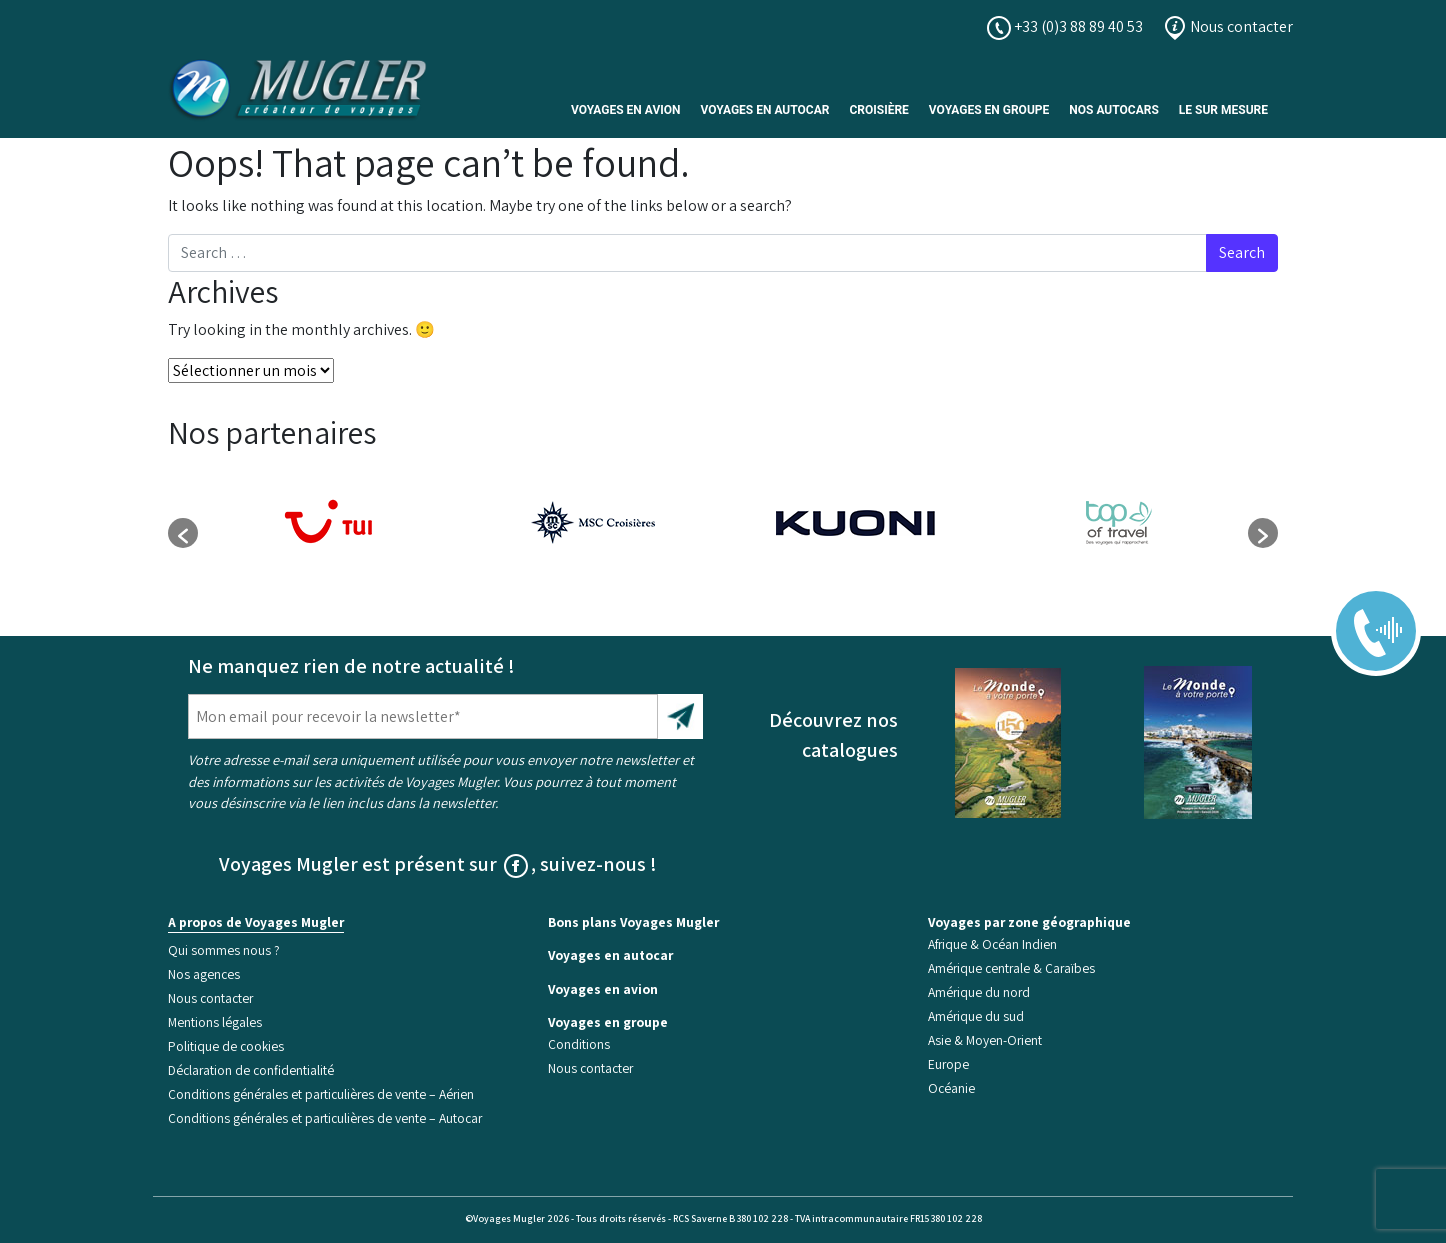  What do you see at coordinates (204, 974) in the screenshot?
I see `Nos agences` at bounding box center [204, 974].